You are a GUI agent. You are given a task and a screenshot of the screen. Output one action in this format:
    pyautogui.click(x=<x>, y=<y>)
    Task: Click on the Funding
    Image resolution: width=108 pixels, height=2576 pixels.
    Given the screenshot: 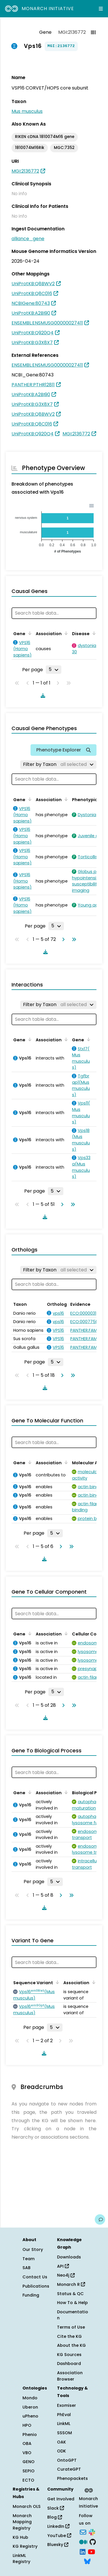 What is the action you would take?
    pyautogui.click(x=30, y=2295)
    